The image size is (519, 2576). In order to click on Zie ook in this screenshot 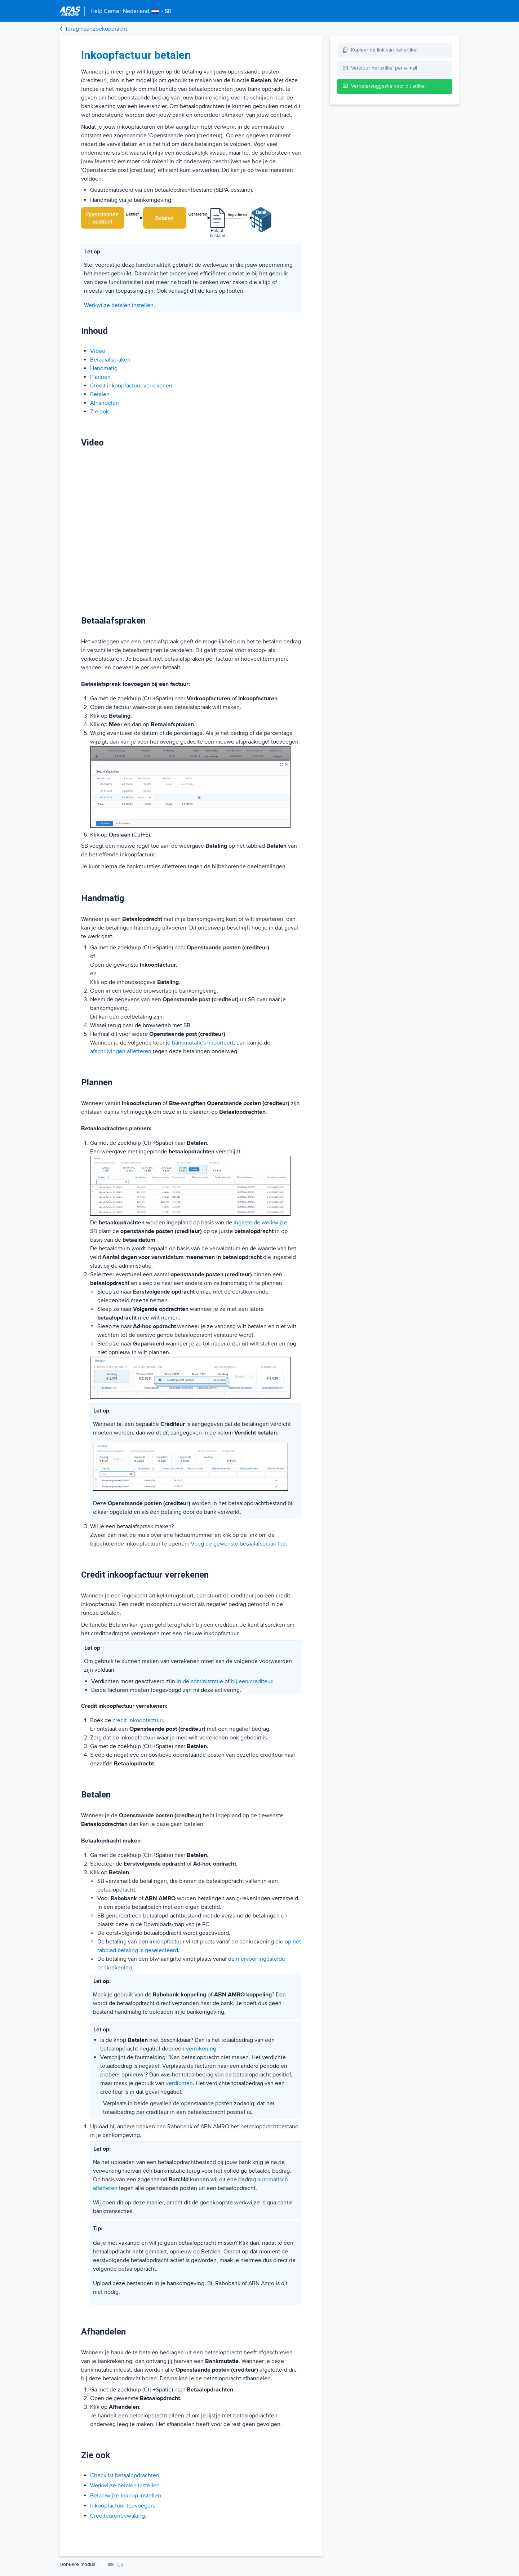, I will do `click(99, 411)`.